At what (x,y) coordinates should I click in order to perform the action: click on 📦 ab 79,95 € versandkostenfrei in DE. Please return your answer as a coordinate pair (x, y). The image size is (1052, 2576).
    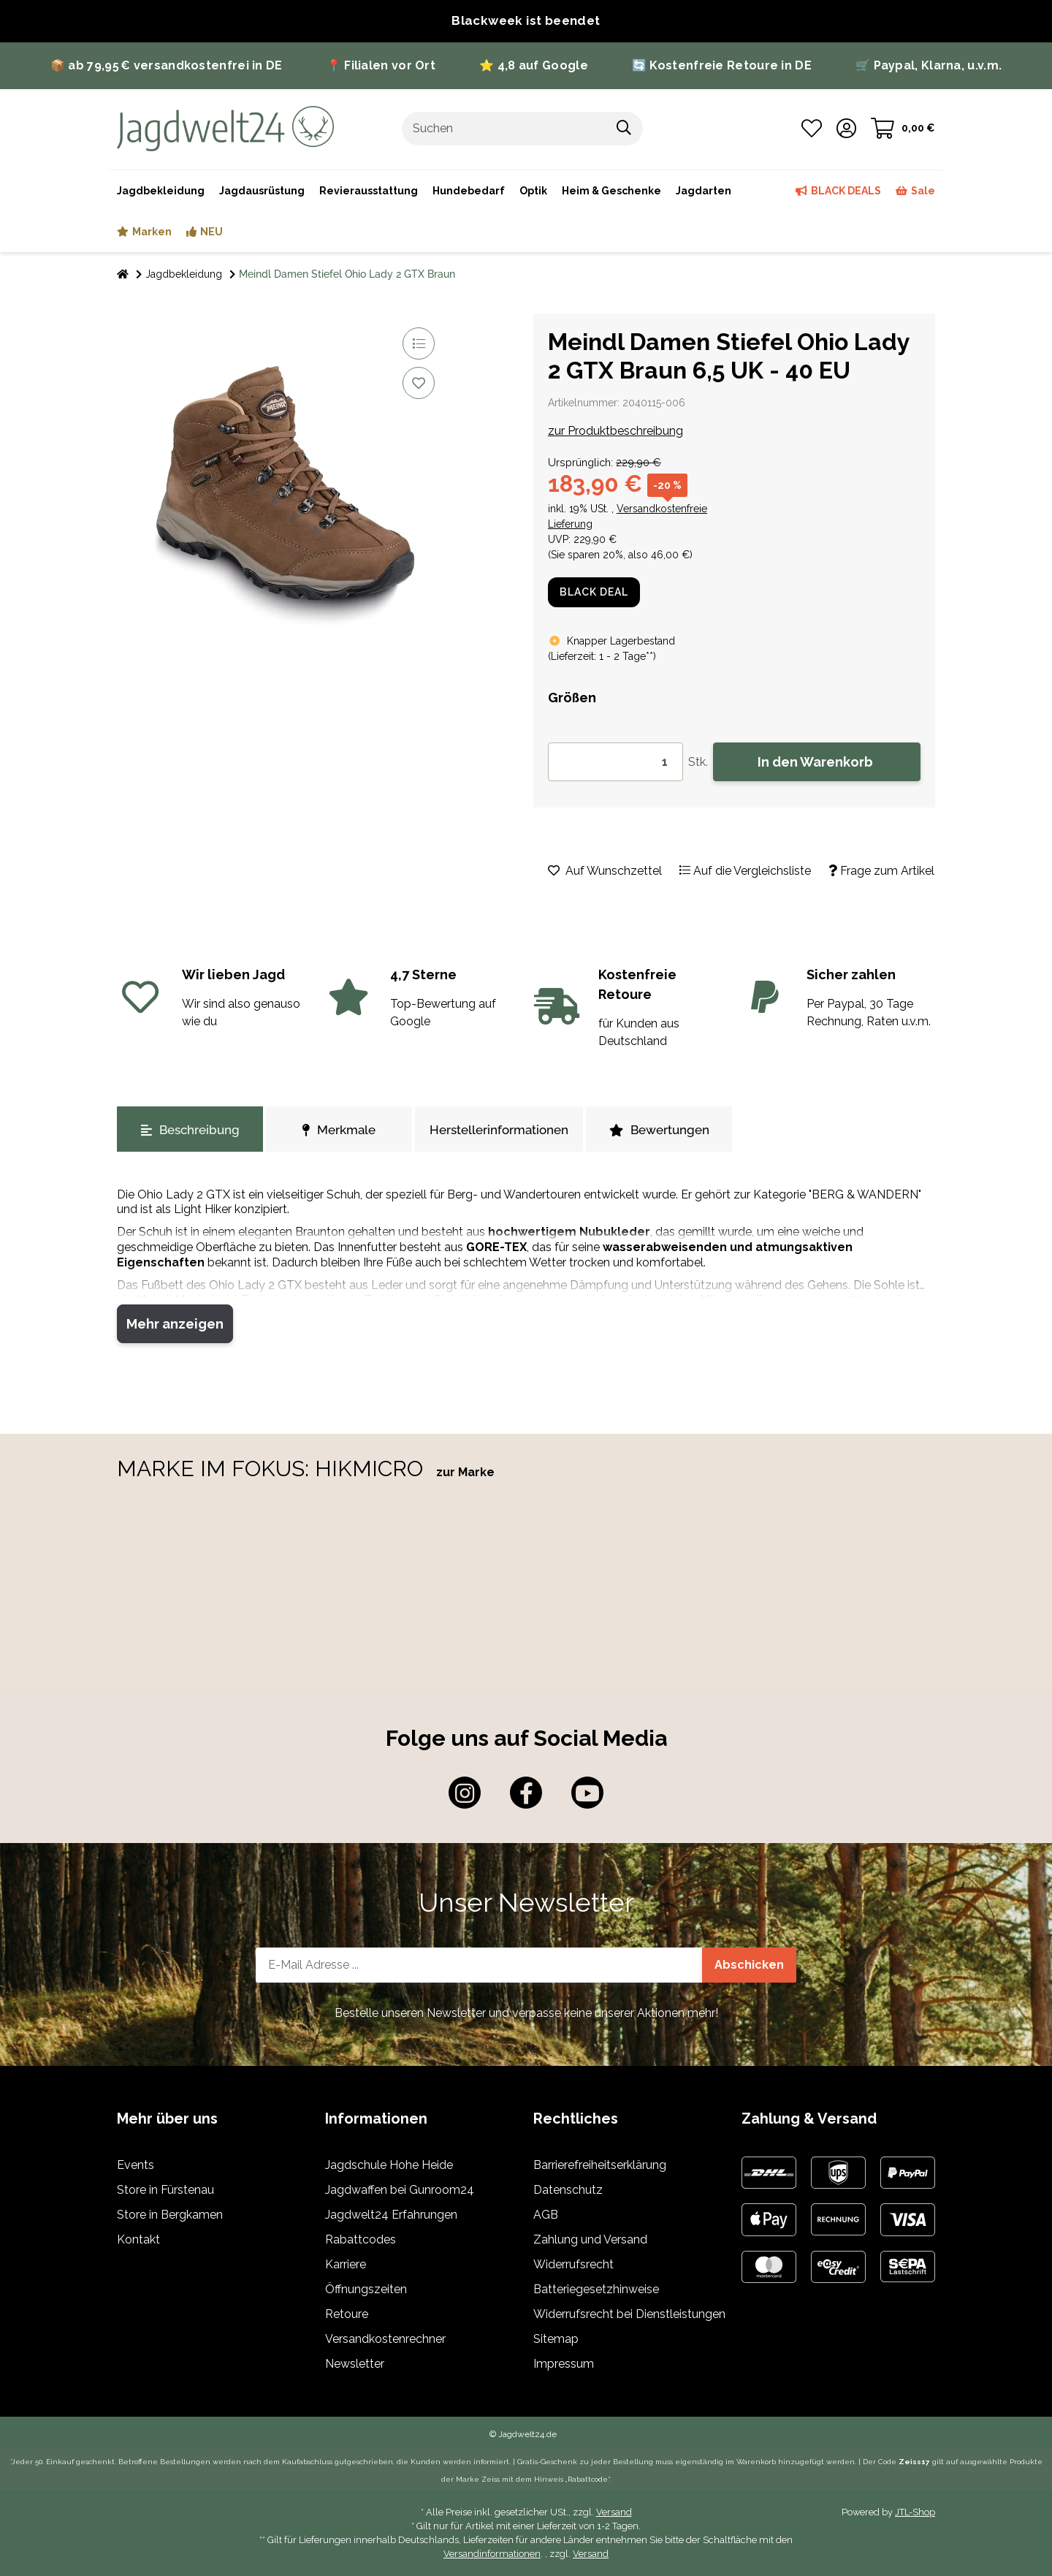
    Looking at the image, I should click on (166, 65).